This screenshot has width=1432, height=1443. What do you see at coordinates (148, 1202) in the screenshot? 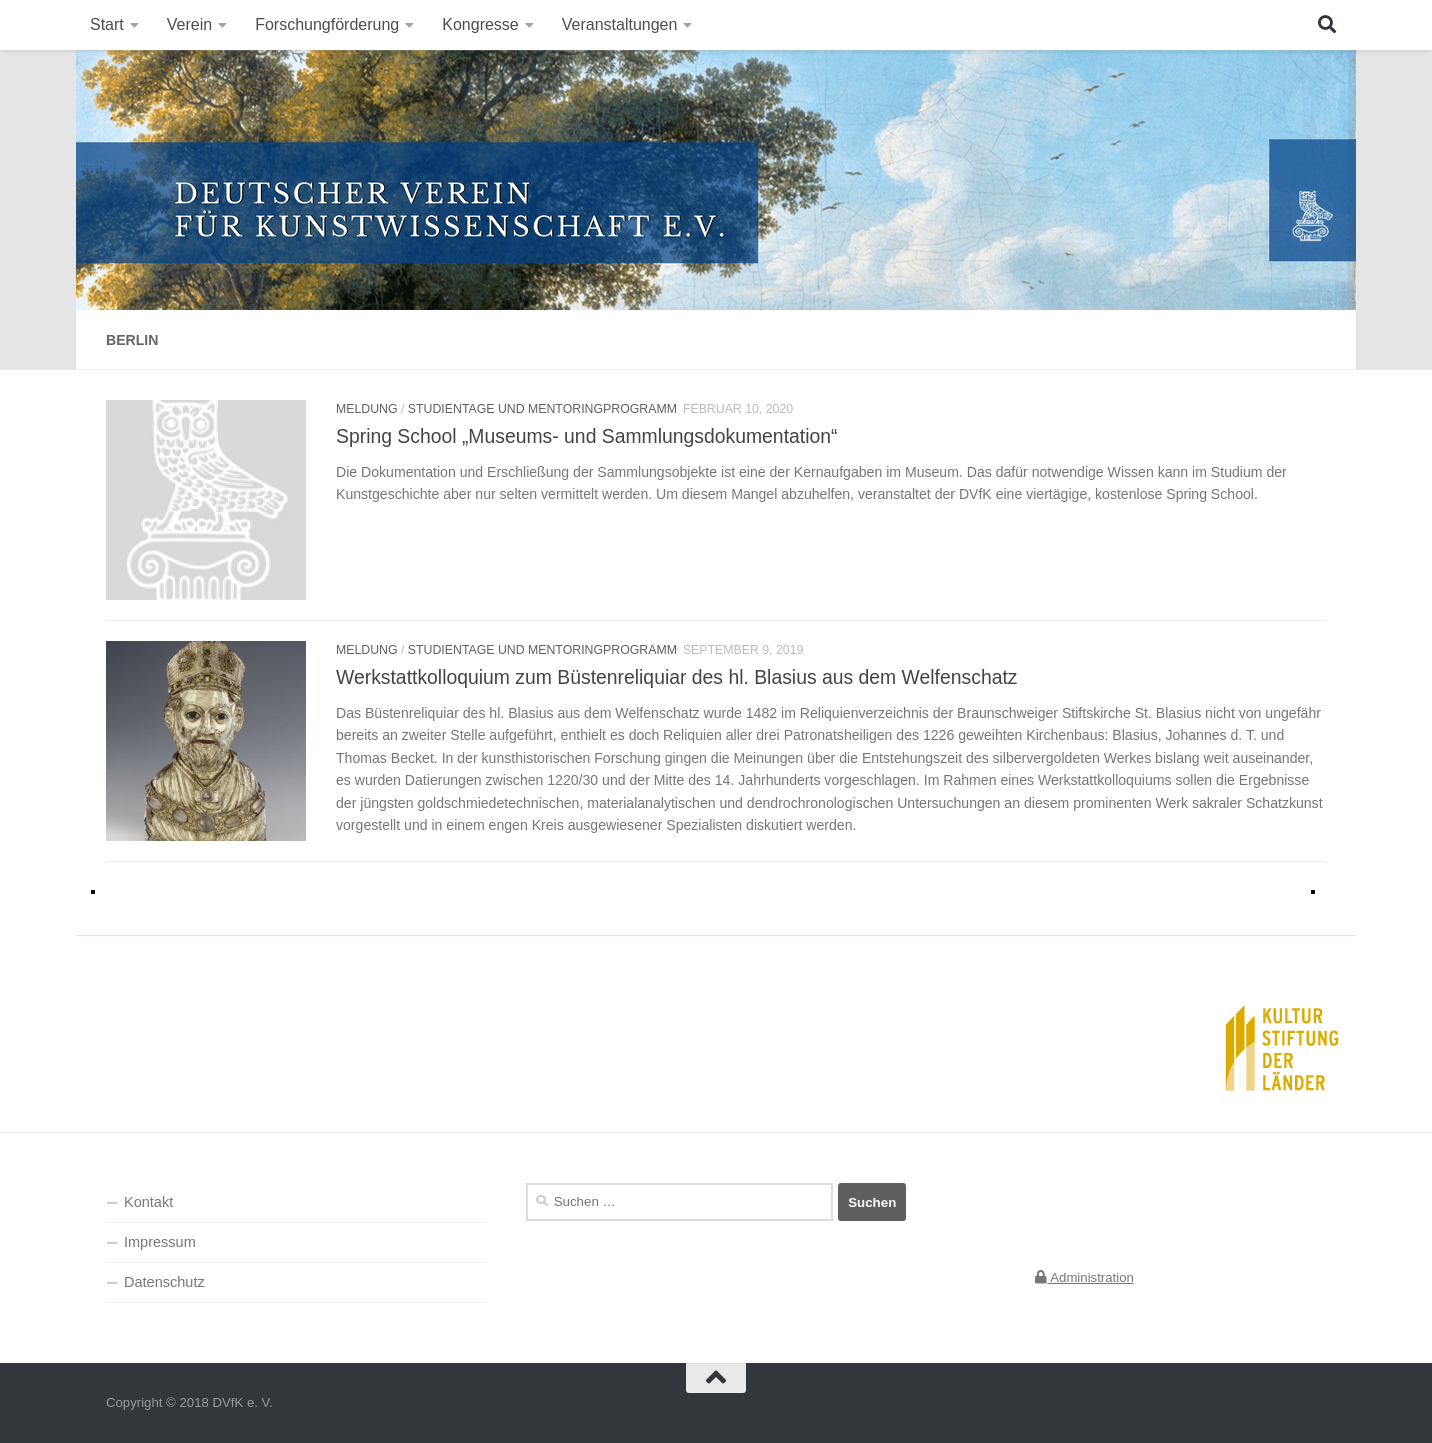
I see `Kontakt` at bounding box center [148, 1202].